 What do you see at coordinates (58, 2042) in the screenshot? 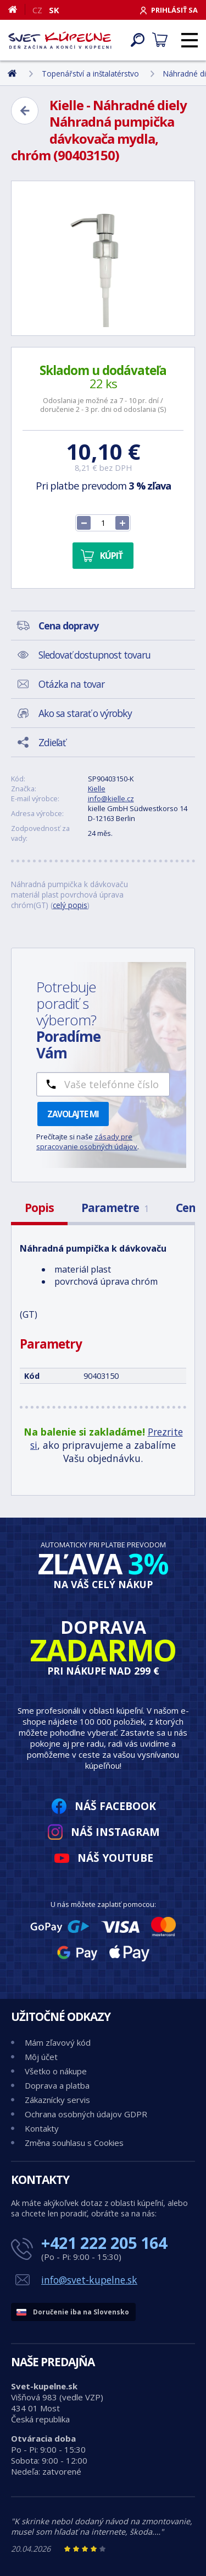
I see `Mám zľavový kód` at bounding box center [58, 2042].